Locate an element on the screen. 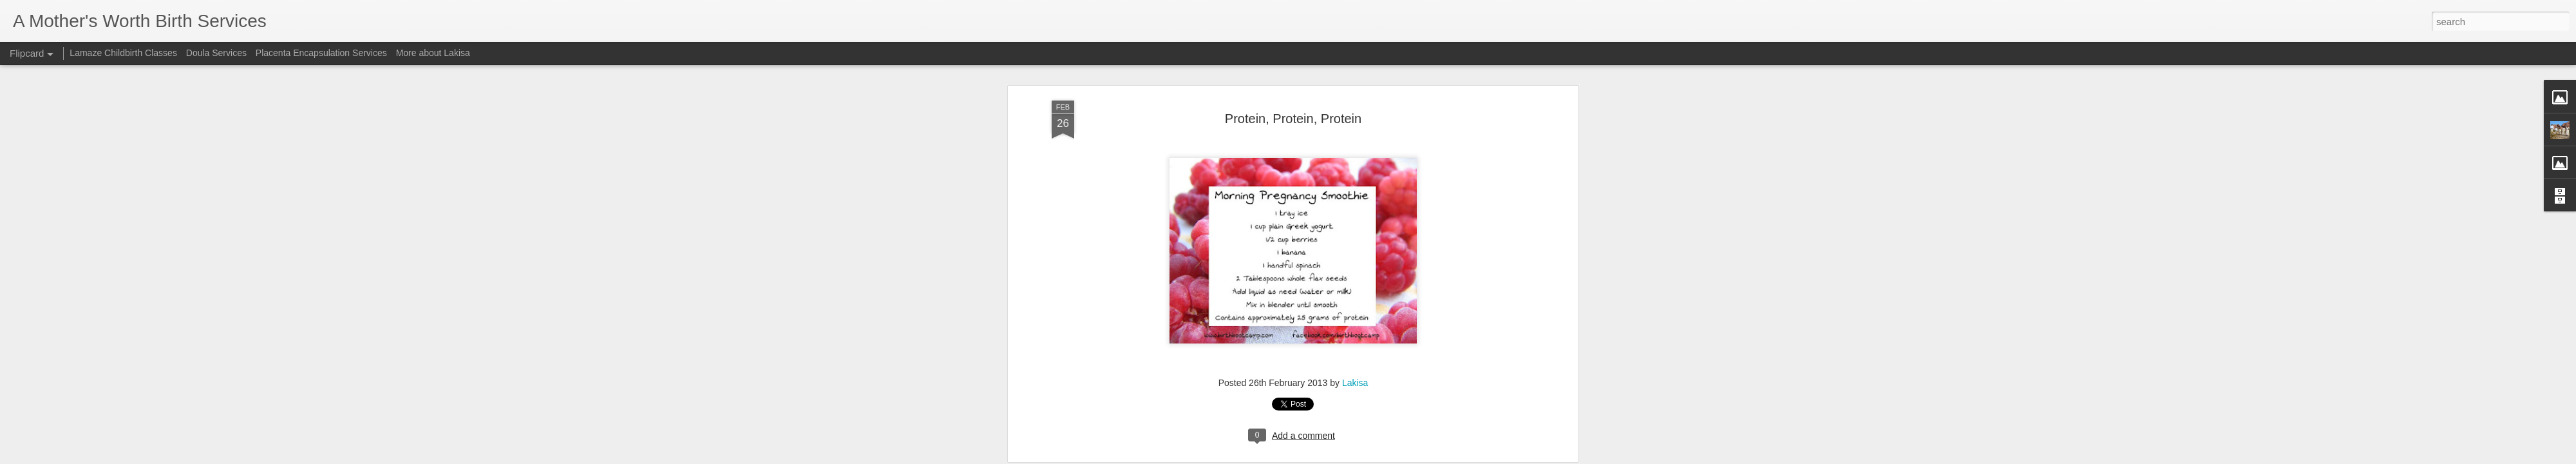 Image resolution: width=2576 pixels, height=464 pixels. Report Abuse is located at coordinates (1375, 457).